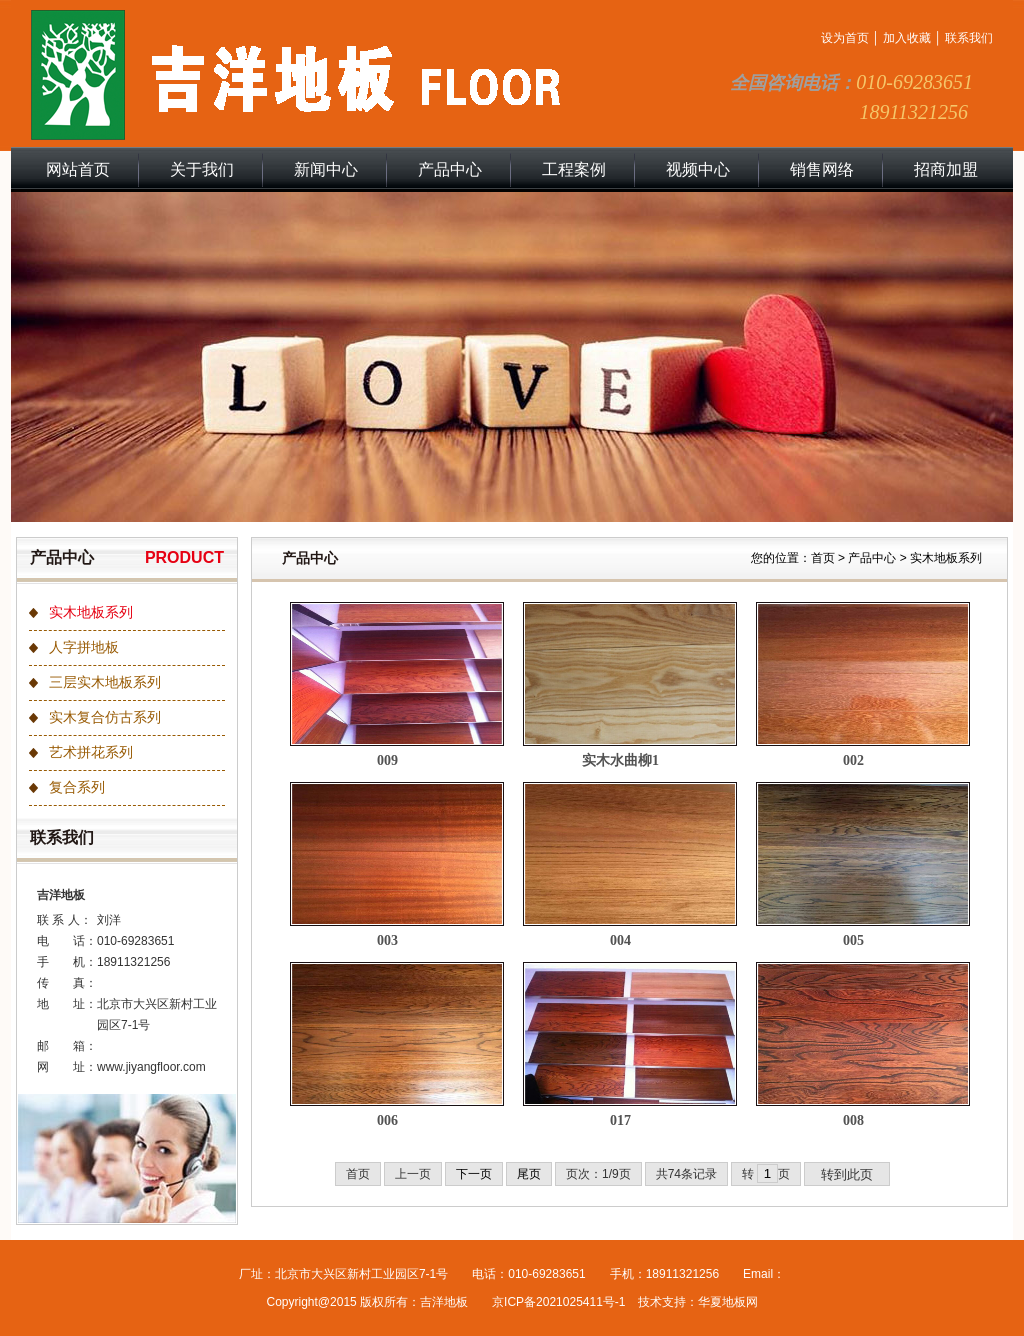 Image resolution: width=1024 pixels, height=1336 pixels. What do you see at coordinates (450, 169) in the screenshot?
I see `产品中心` at bounding box center [450, 169].